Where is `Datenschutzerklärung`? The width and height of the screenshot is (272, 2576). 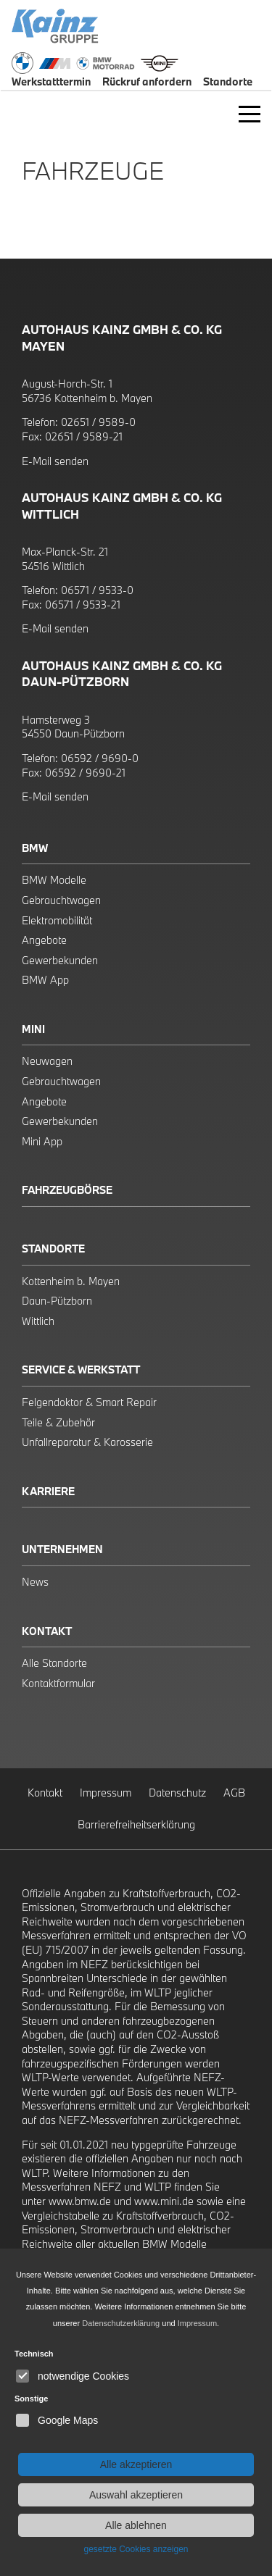 Datenschutzerklärung is located at coordinates (121, 2323).